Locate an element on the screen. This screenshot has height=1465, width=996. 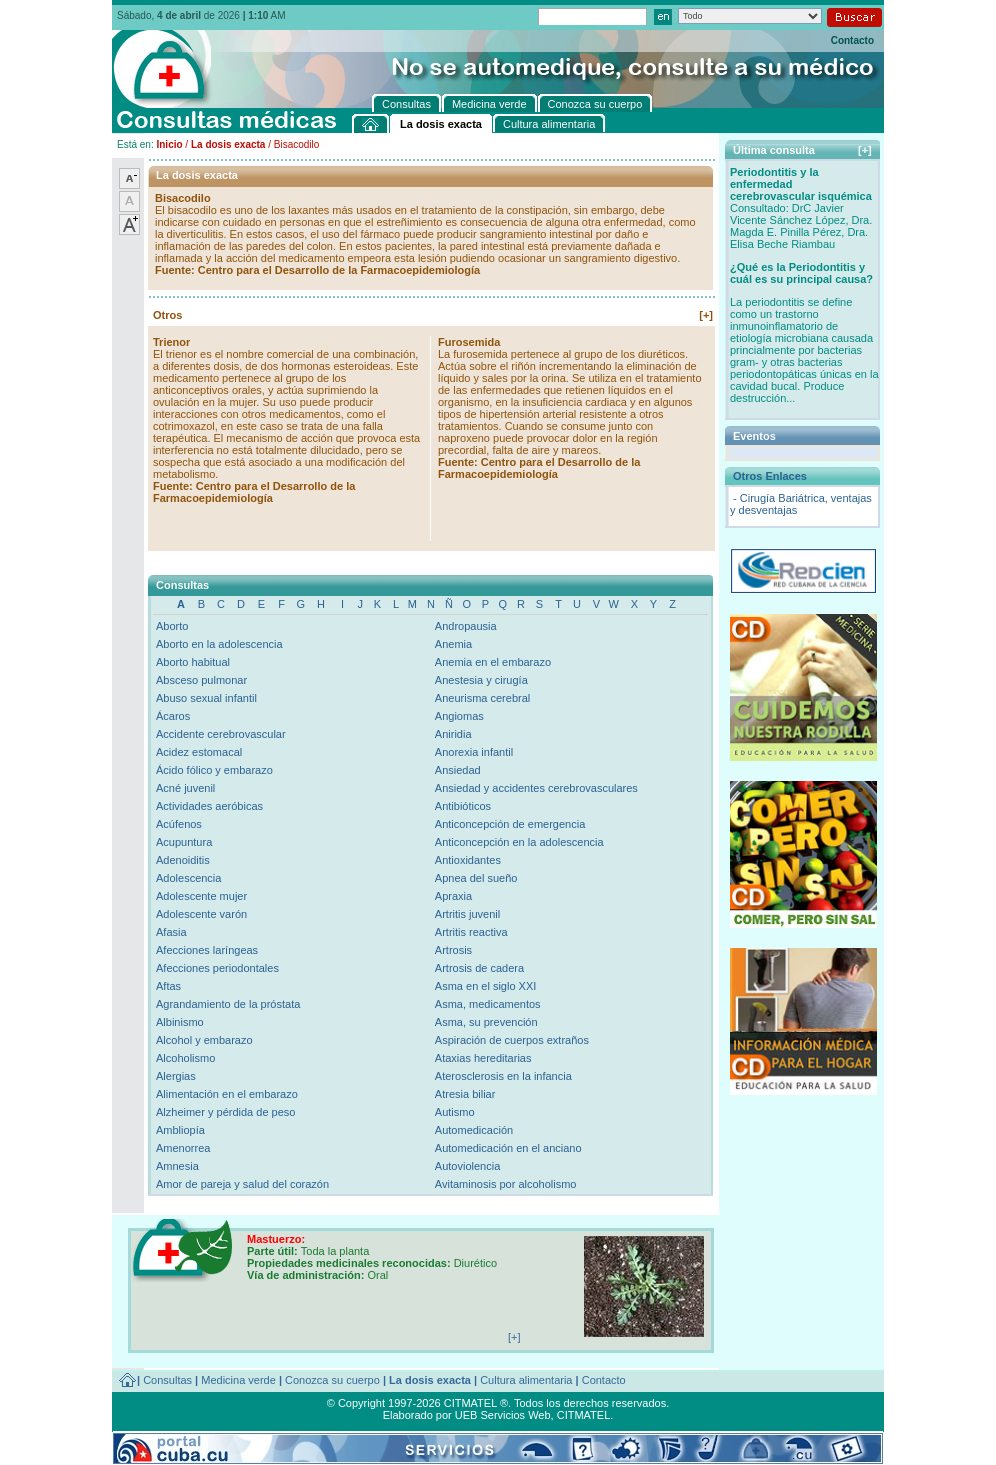
Adolescencia is located at coordinates (188, 878).